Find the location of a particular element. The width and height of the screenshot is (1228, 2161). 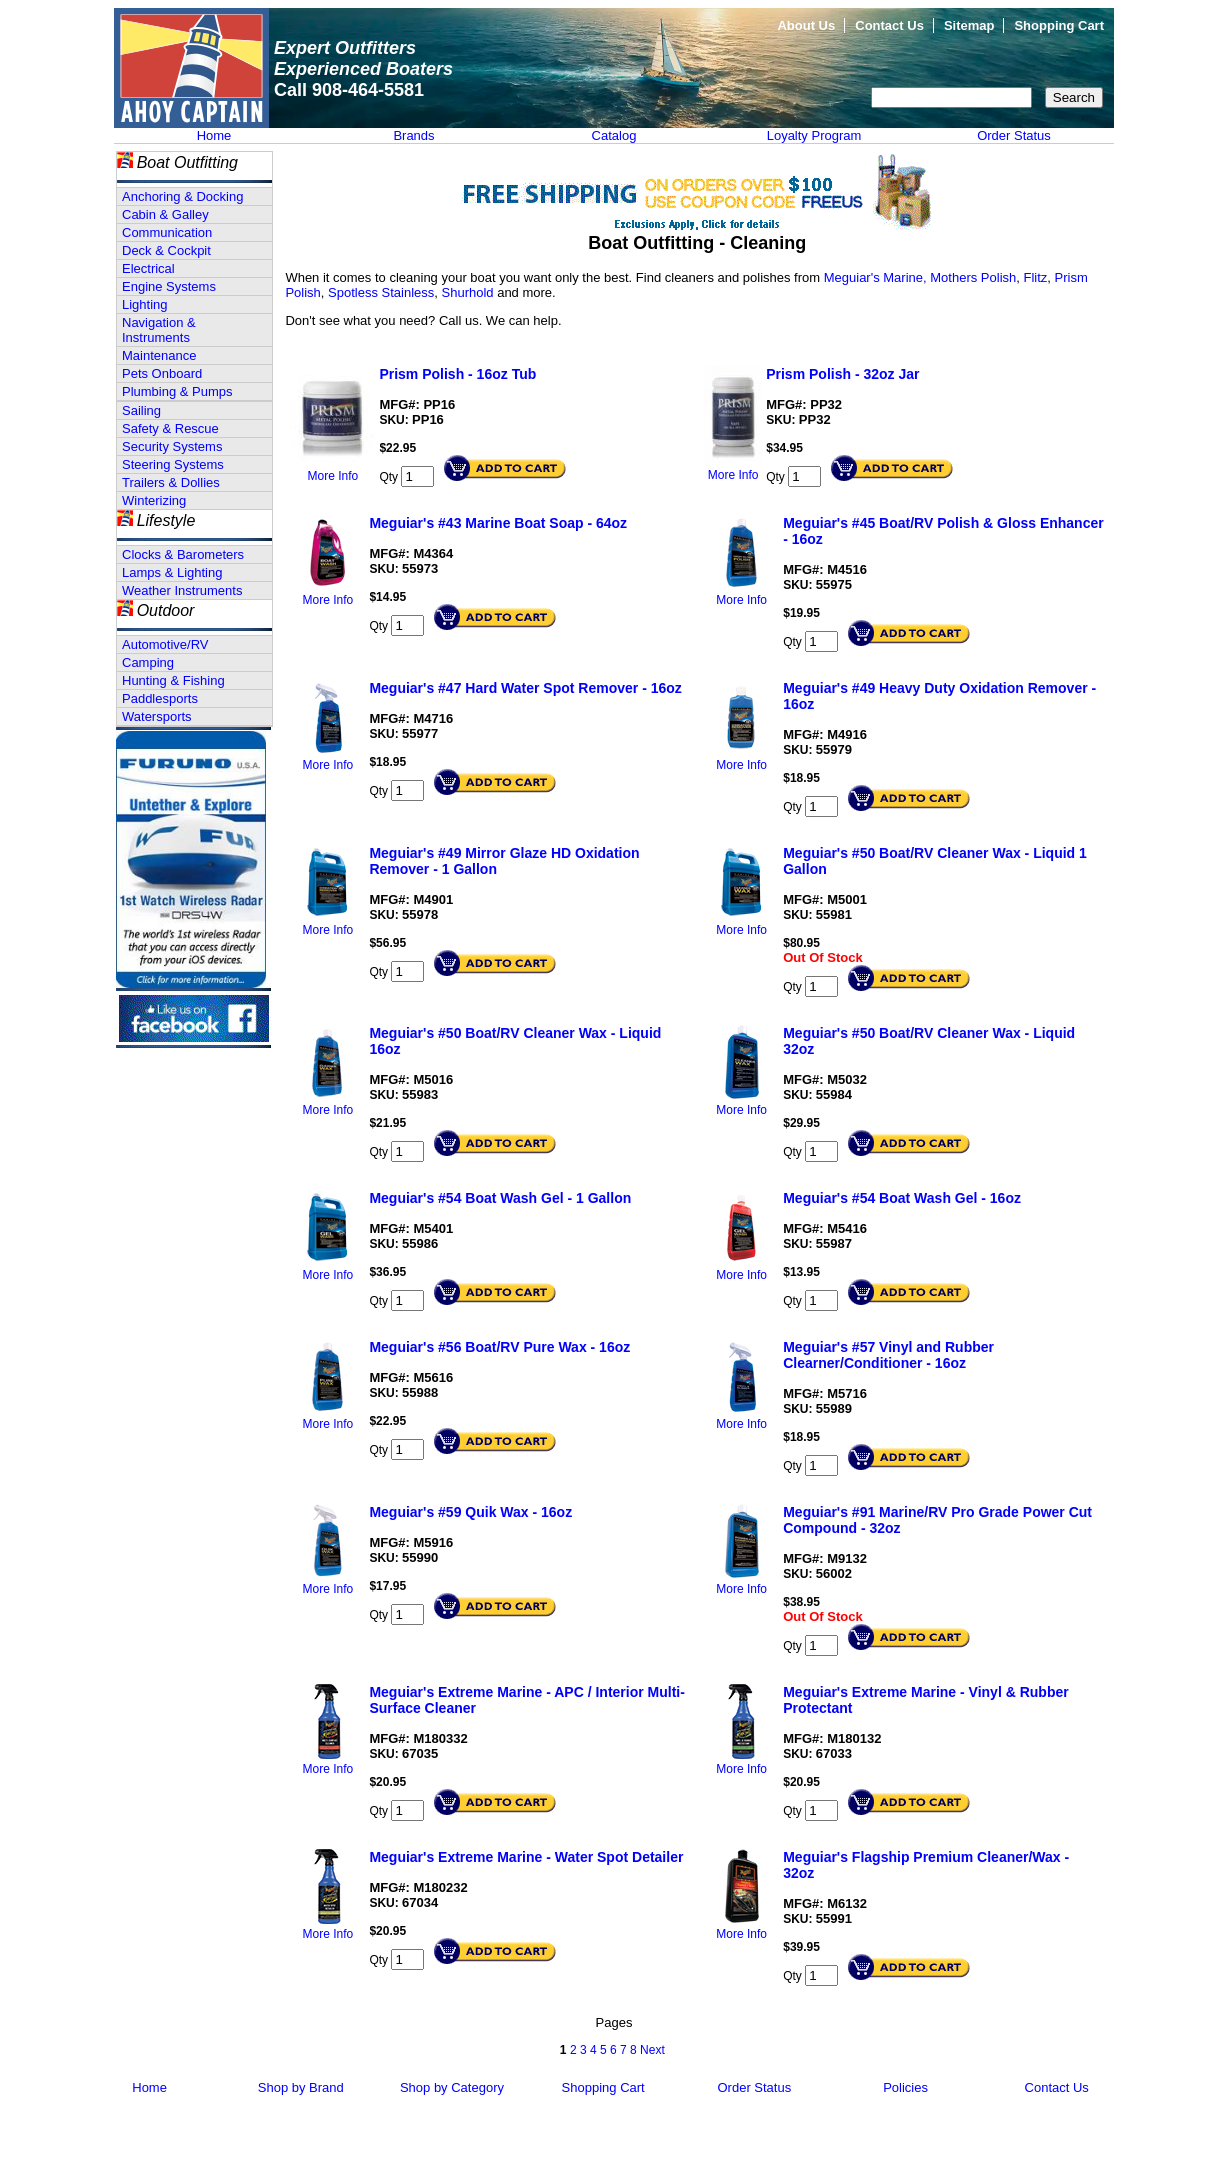

Navigation & Instruments is located at coordinates (159, 330).